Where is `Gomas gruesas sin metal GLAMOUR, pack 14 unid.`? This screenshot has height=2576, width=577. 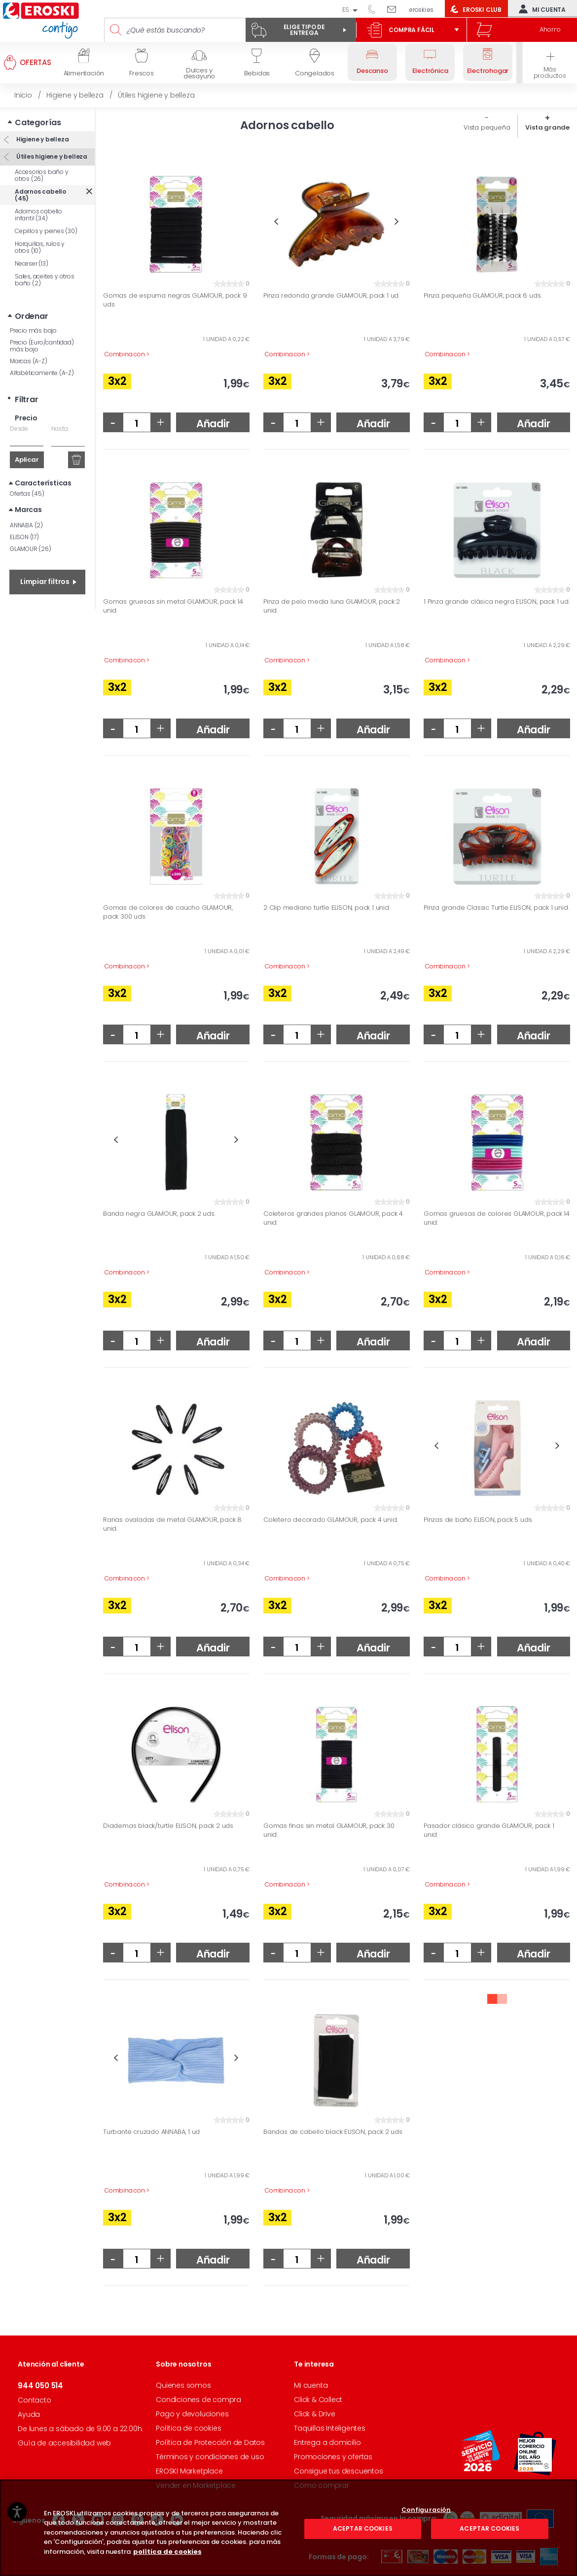 Gomas gruesas sin metal GLAMOUR, pack 14 unid. is located at coordinates (173, 606).